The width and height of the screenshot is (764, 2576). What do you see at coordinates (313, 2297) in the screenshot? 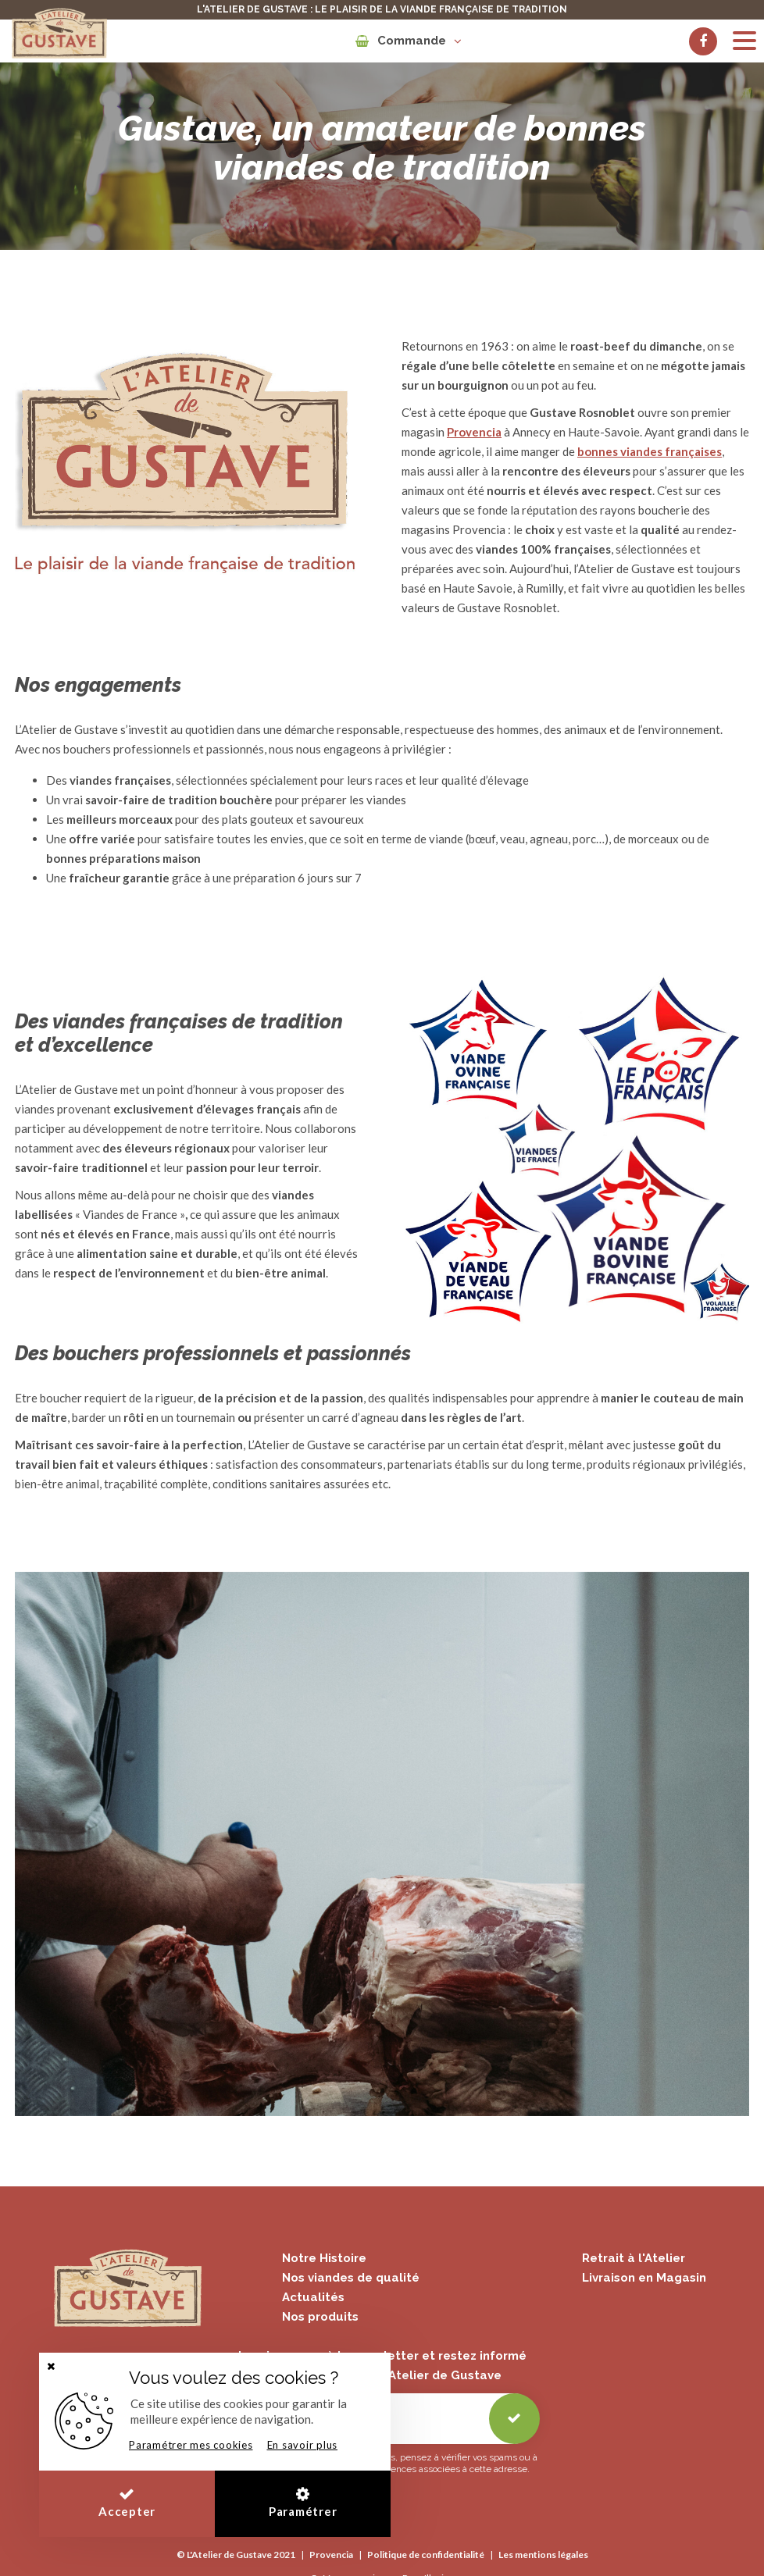
I see `Actualités` at bounding box center [313, 2297].